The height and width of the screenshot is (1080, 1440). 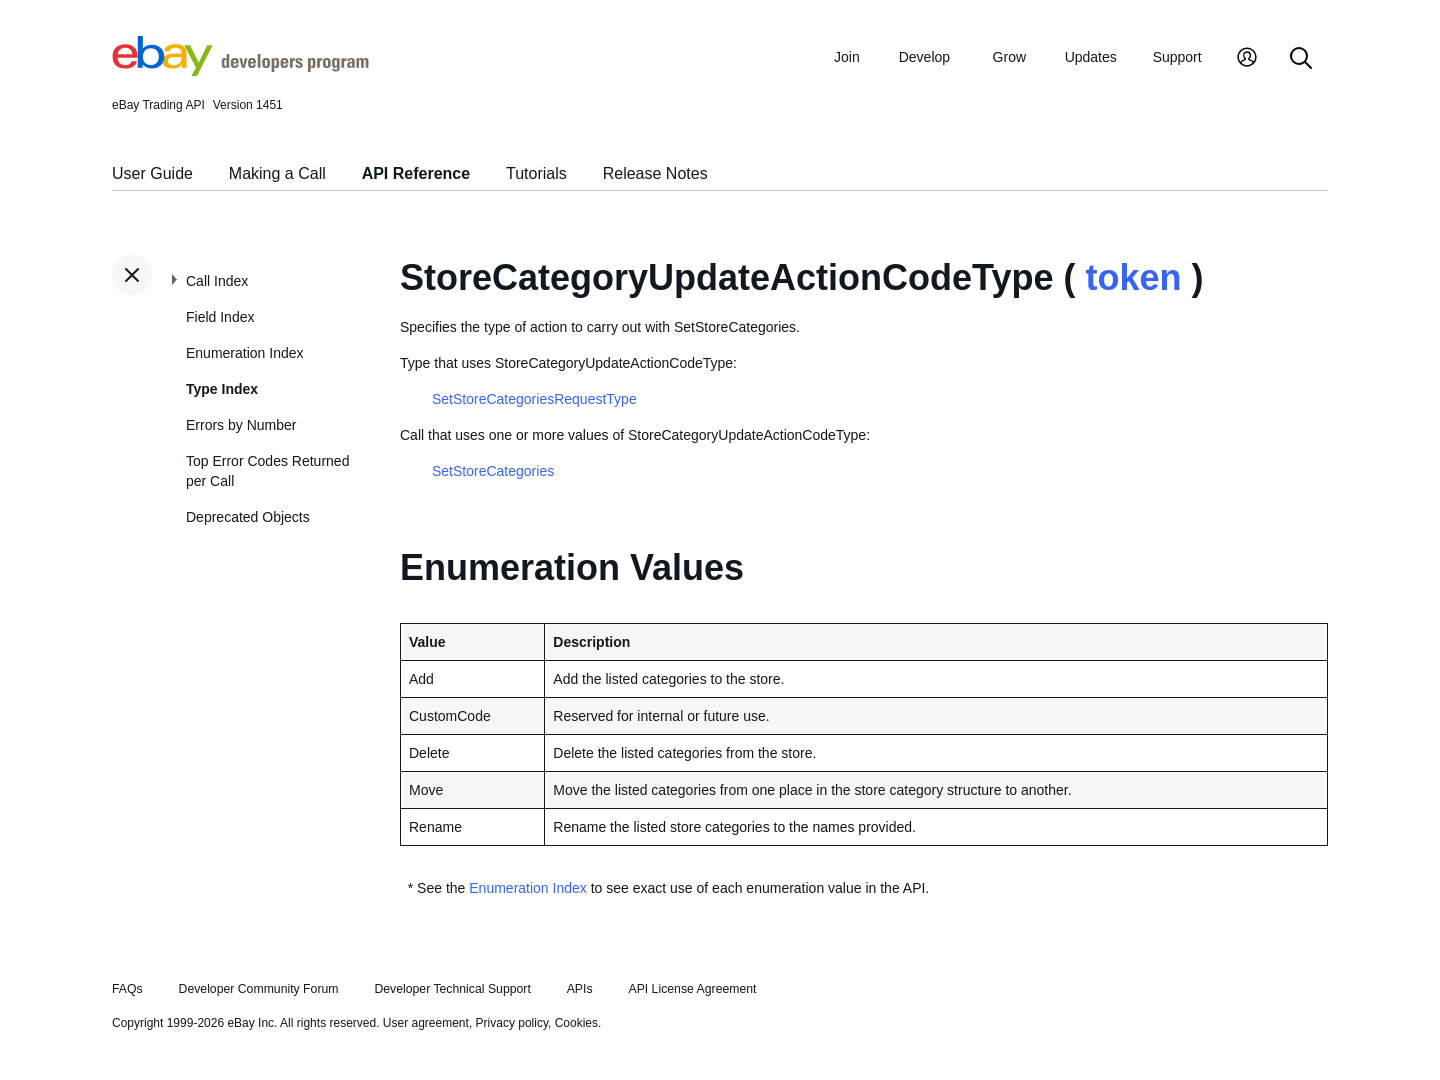 What do you see at coordinates (245, 353) in the screenshot?
I see `Enumeration Index` at bounding box center [245, 353].